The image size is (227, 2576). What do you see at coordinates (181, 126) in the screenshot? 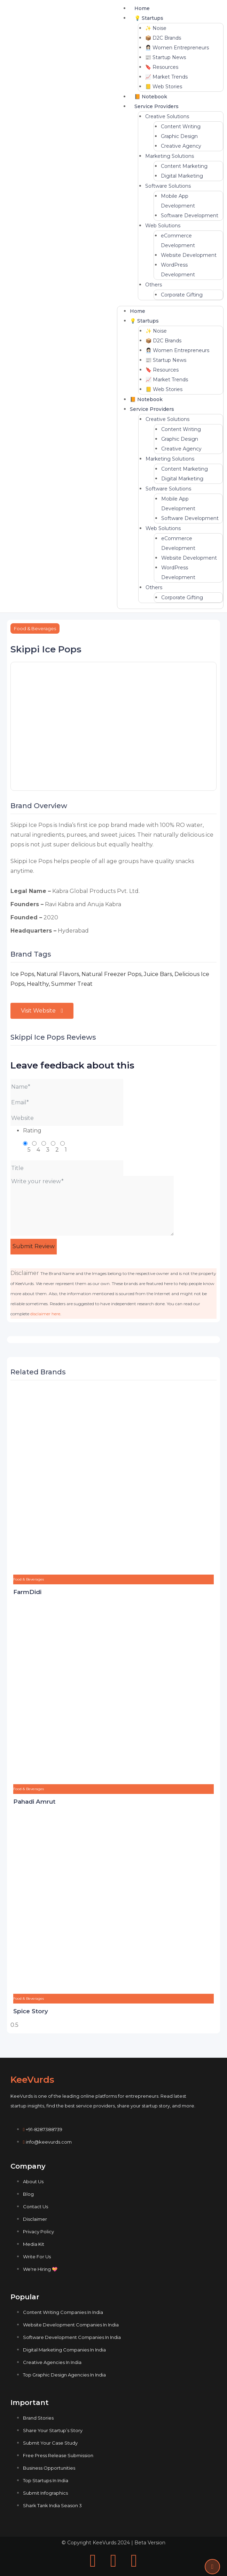
I see `Content Writing` at bounding box center [181, 126].